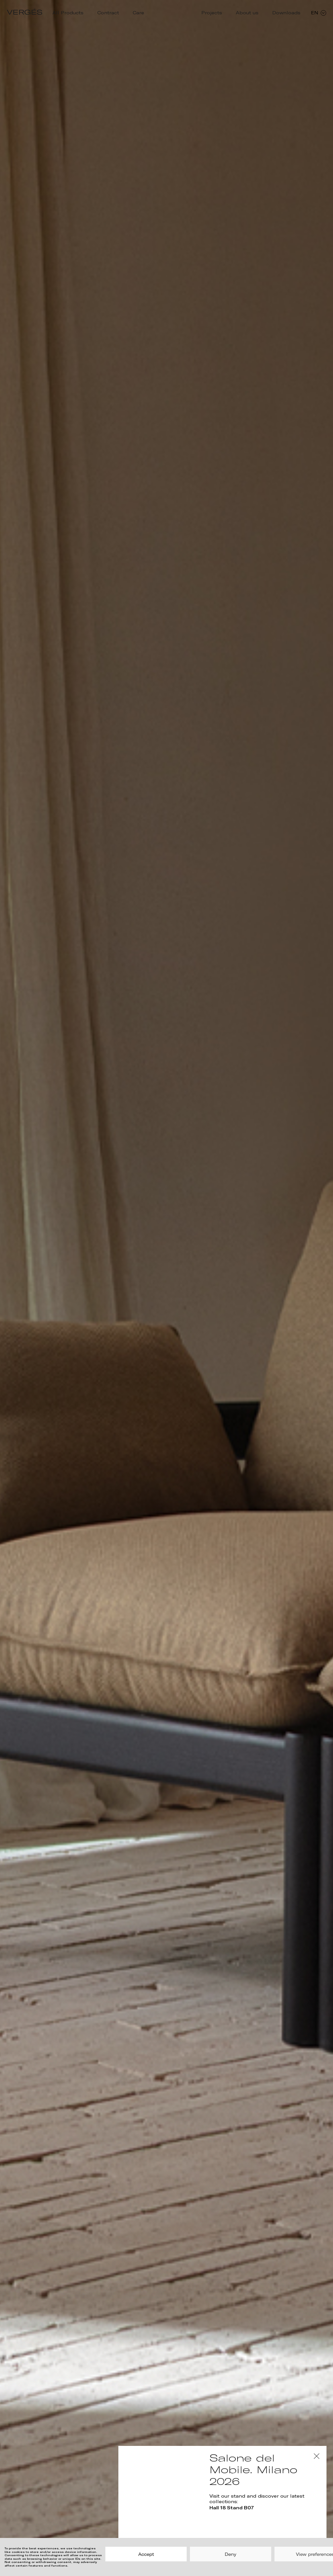 The image size is (333, 2576). I want to click on Contract, so click(108, 12).